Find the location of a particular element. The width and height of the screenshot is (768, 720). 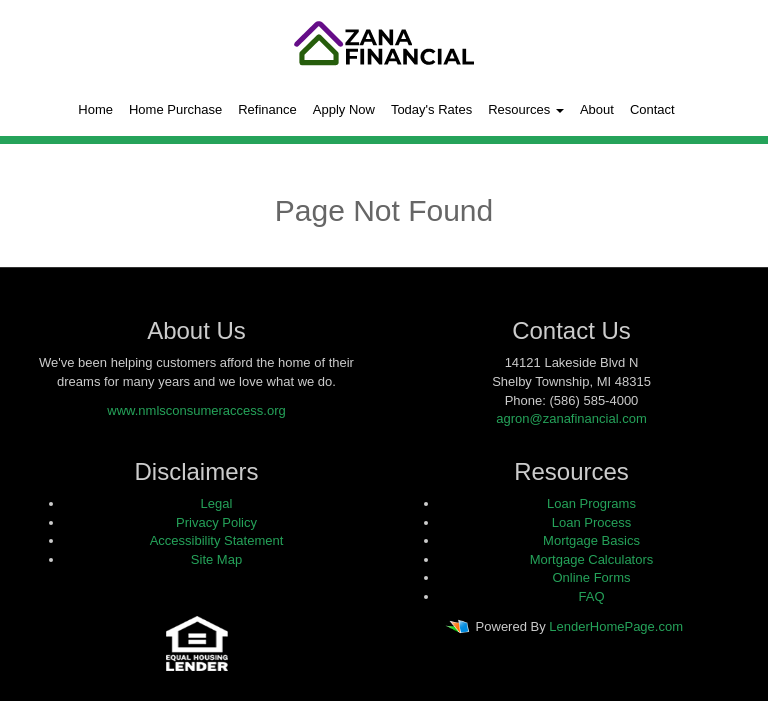

Mortgage Calculators is located at coordinates (592, 559).